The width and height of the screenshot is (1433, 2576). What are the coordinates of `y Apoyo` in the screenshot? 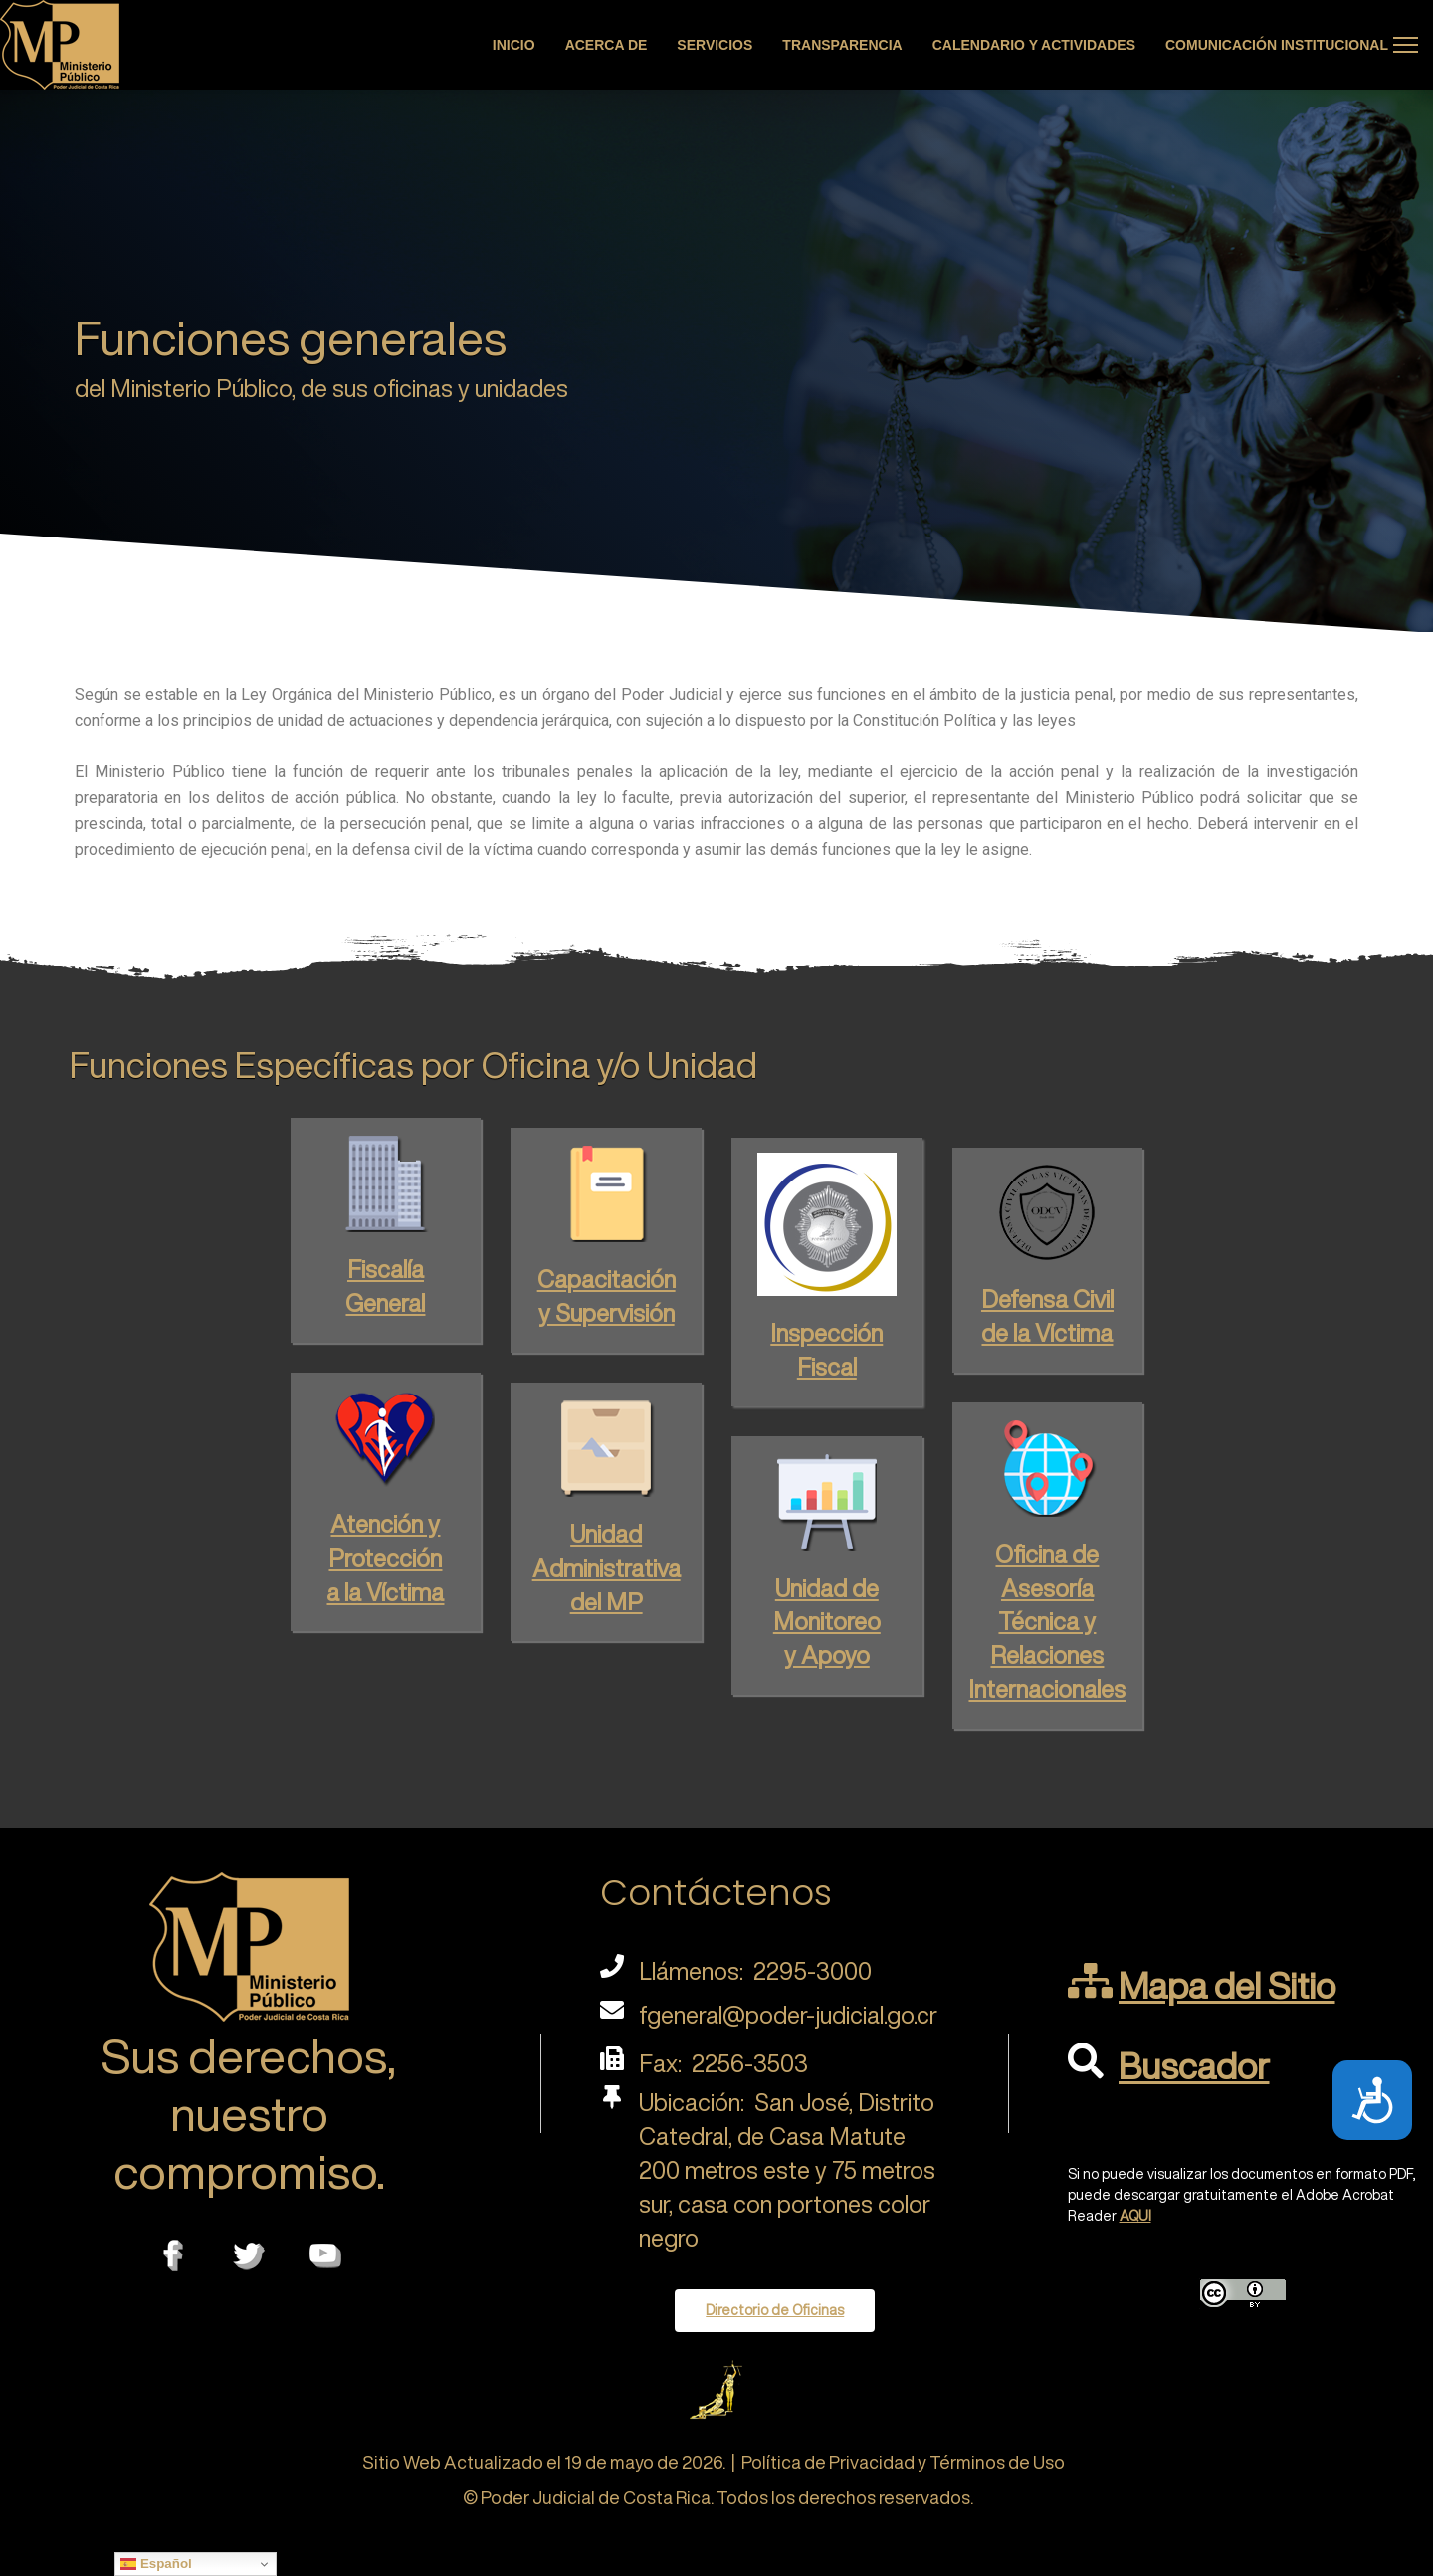 It's located at (827, 1645).